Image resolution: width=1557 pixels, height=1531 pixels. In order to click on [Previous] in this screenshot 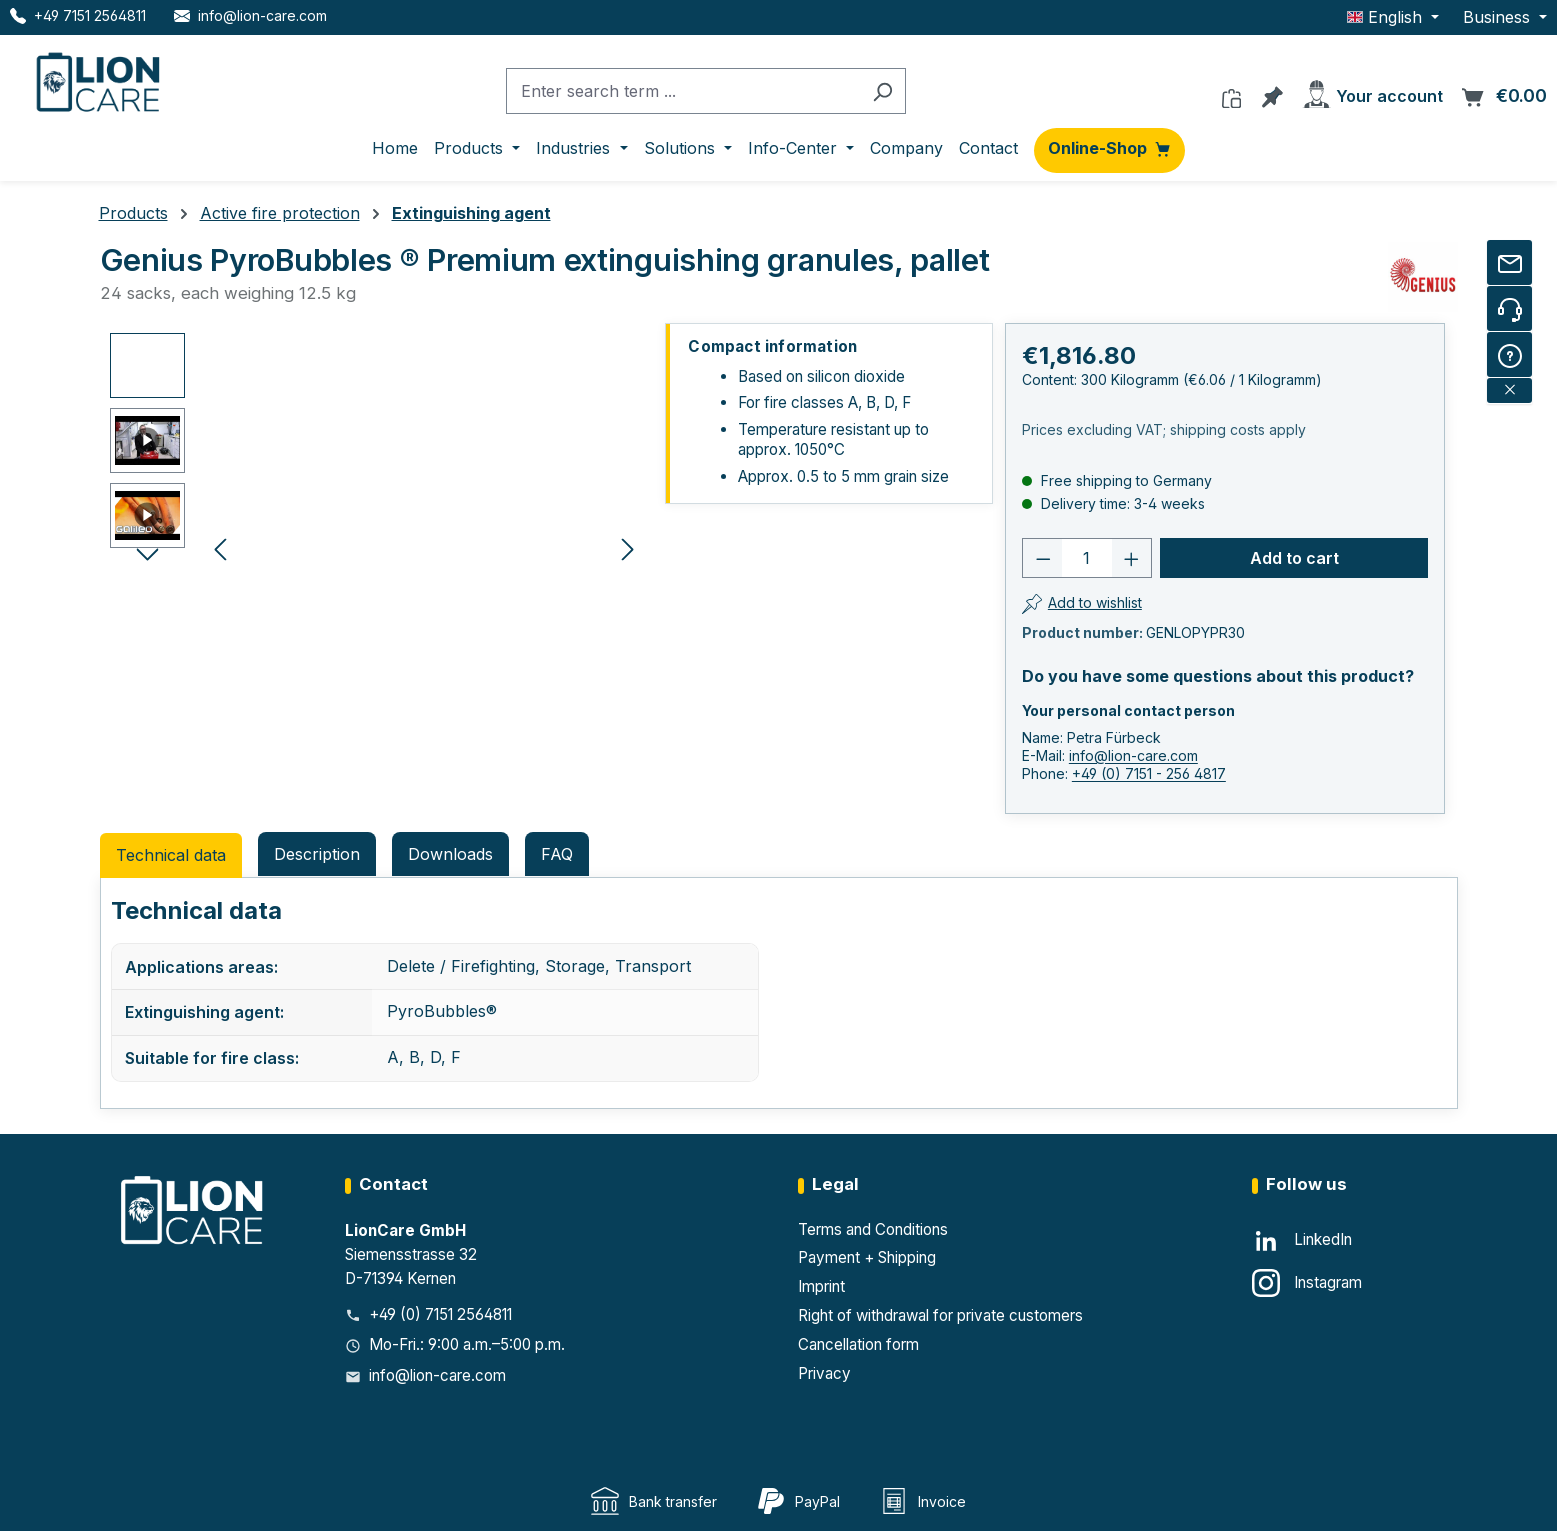, I will do `click(220, 547)`.